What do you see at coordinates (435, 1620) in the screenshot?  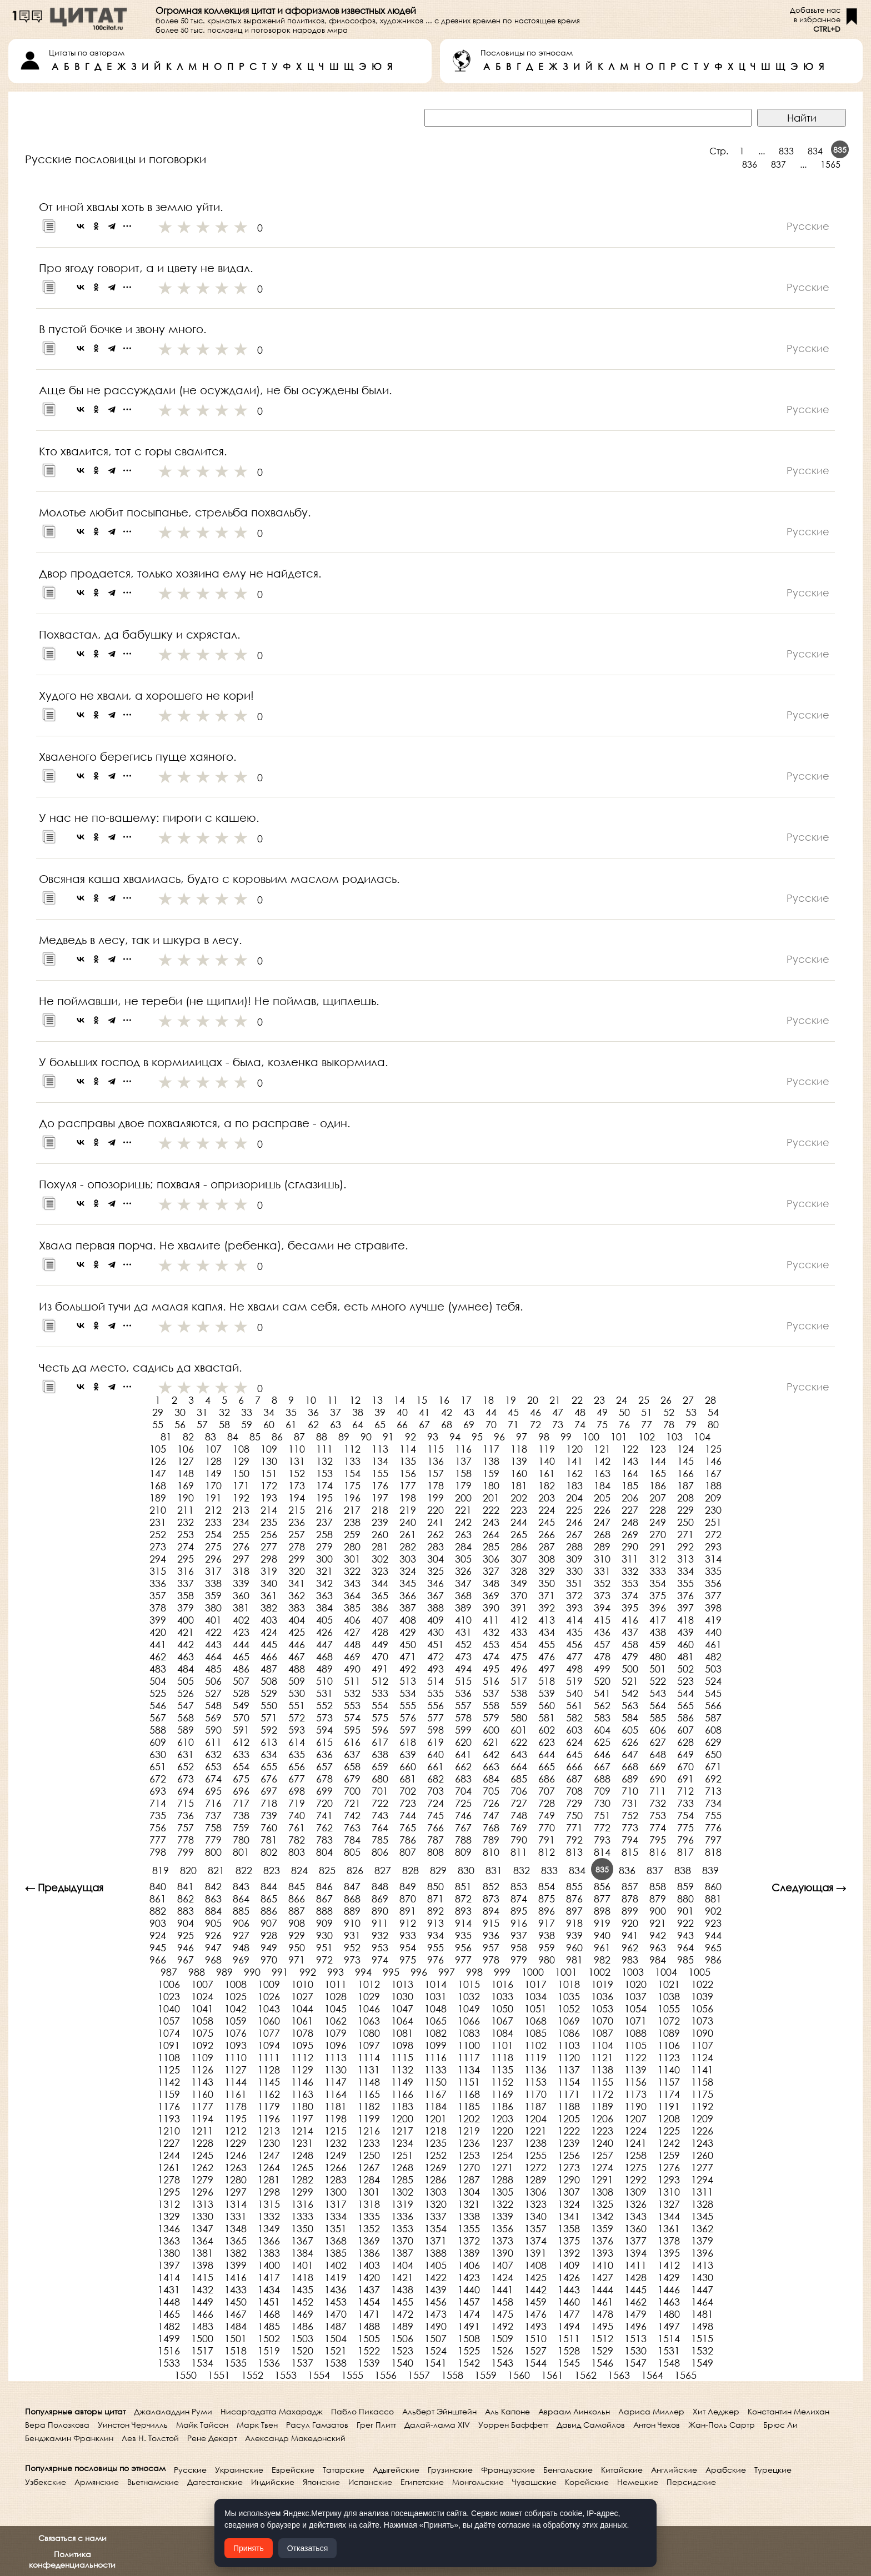 I see `409` at bounding box center [435, 1620].